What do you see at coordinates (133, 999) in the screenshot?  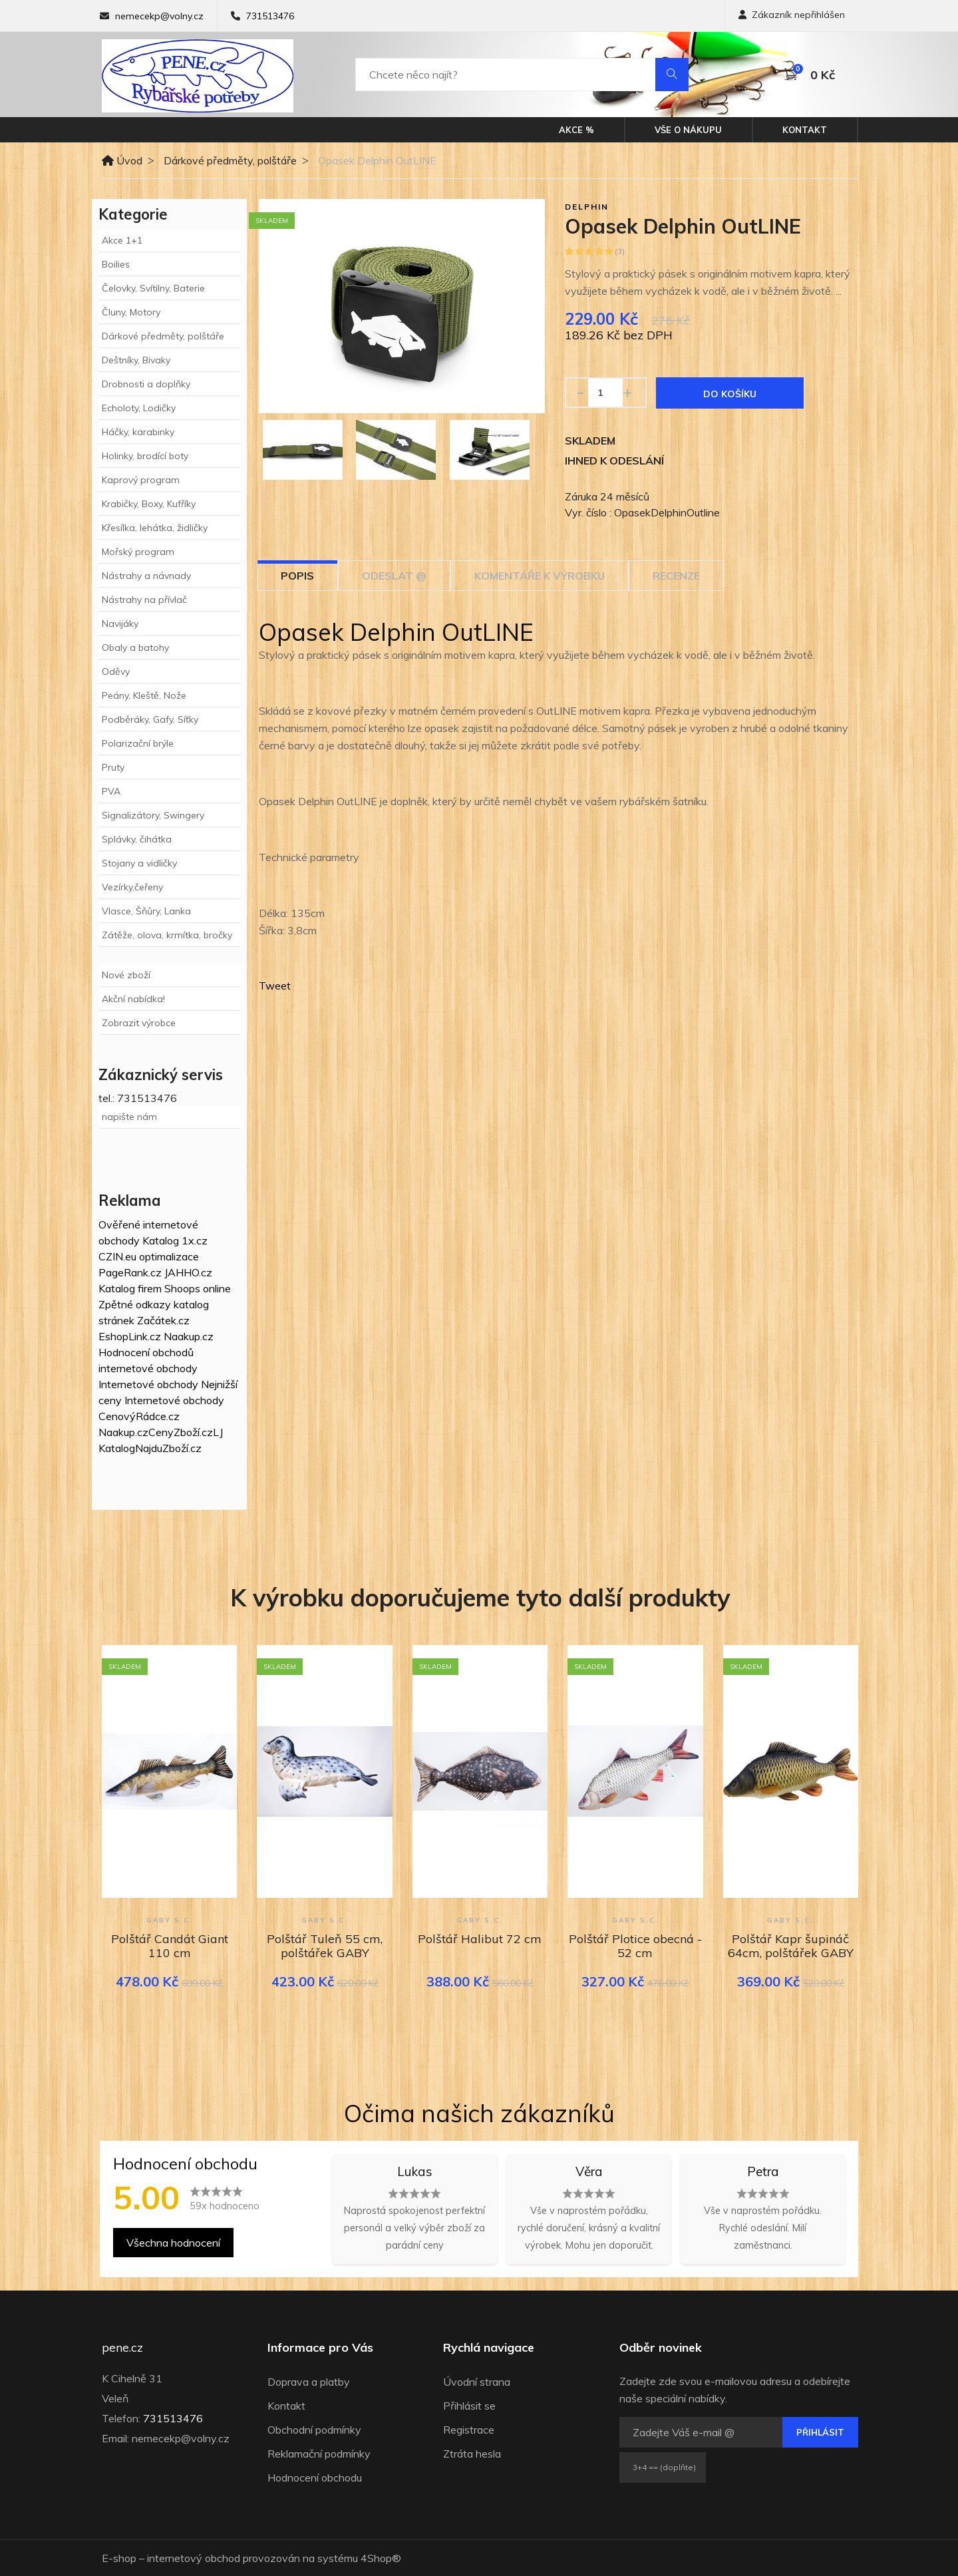 I see `Akční nabídka!` at bounding box center [133, 999].